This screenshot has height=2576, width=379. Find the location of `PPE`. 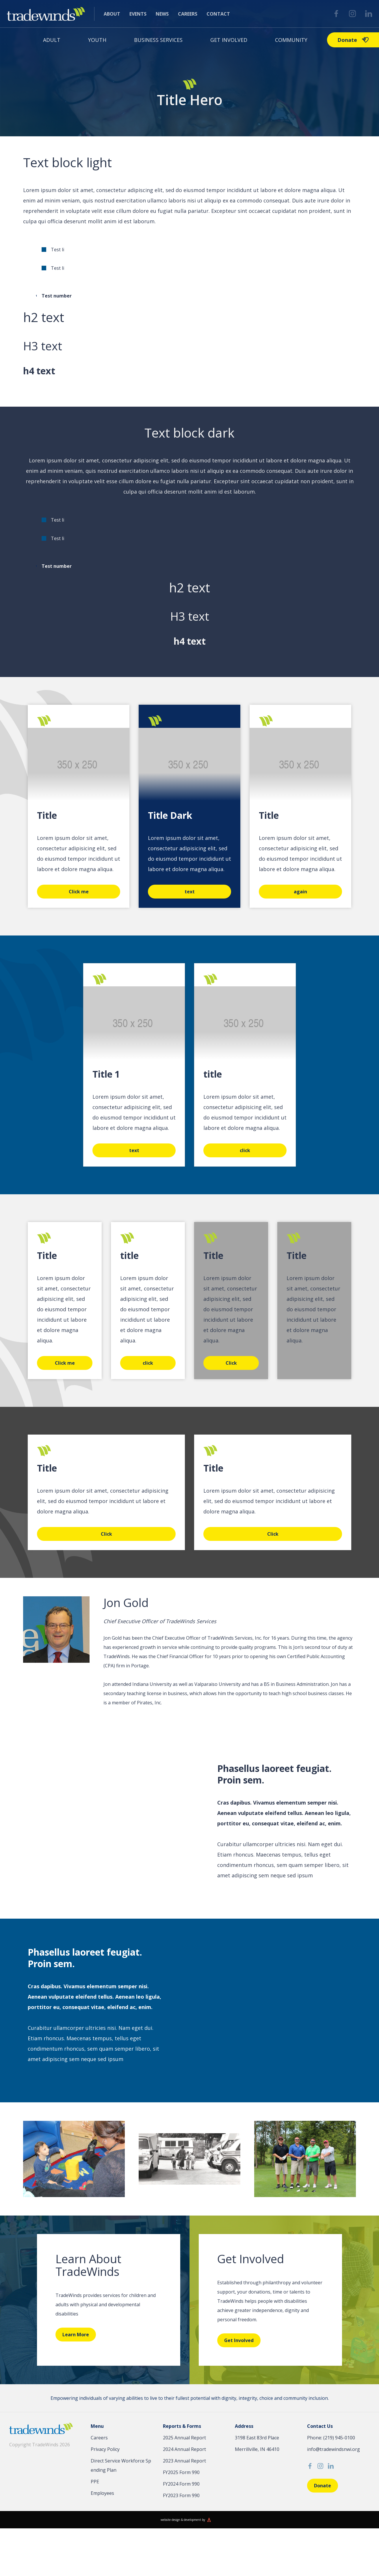

PPE is located at coordinates (95, 2481).